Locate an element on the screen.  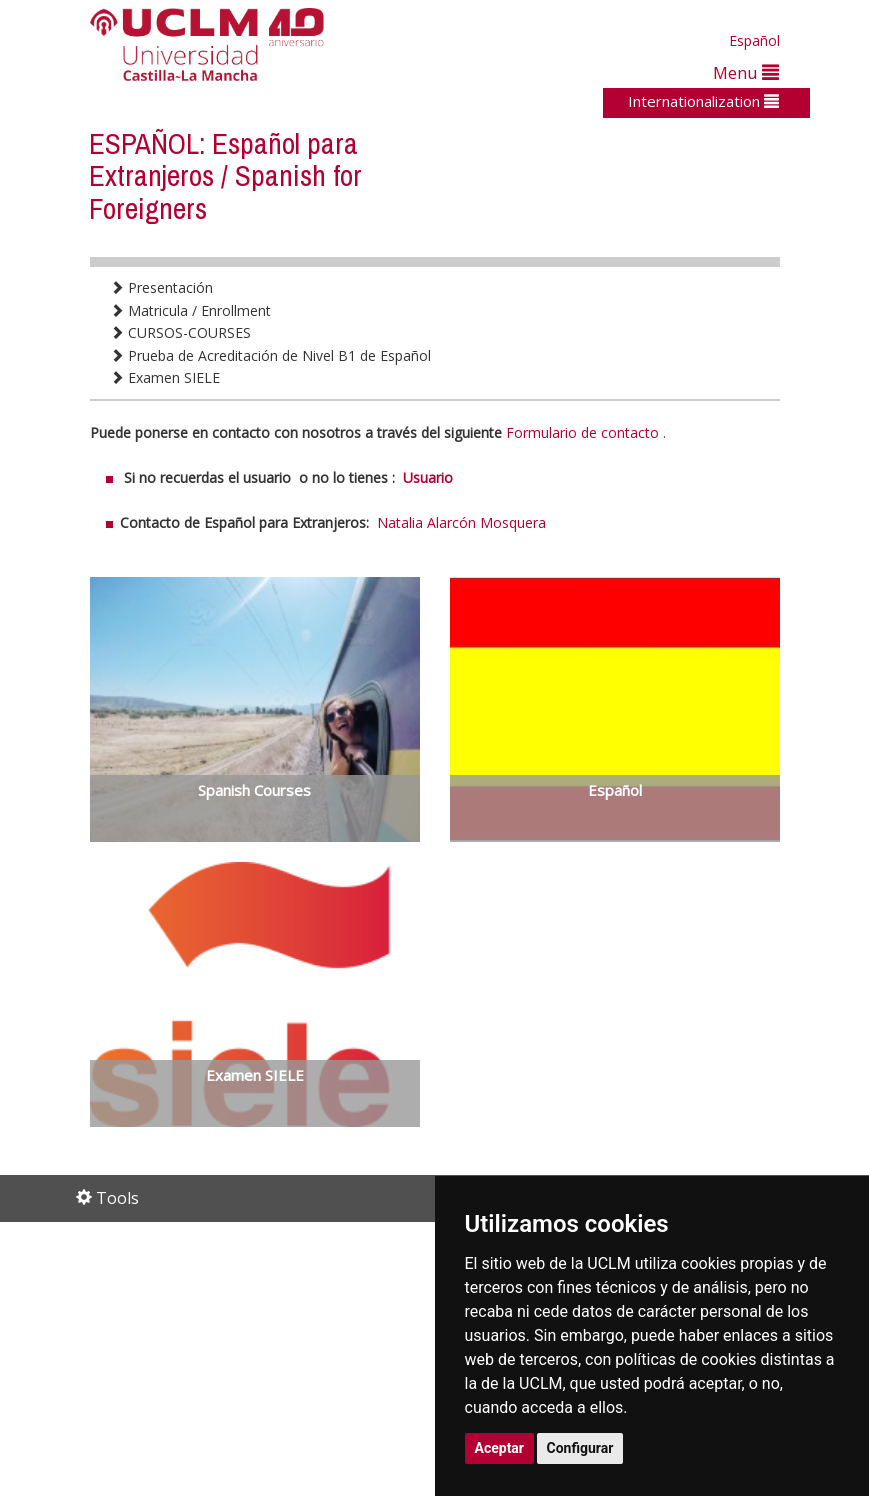
Usuario is located at coordinates (428, 477).